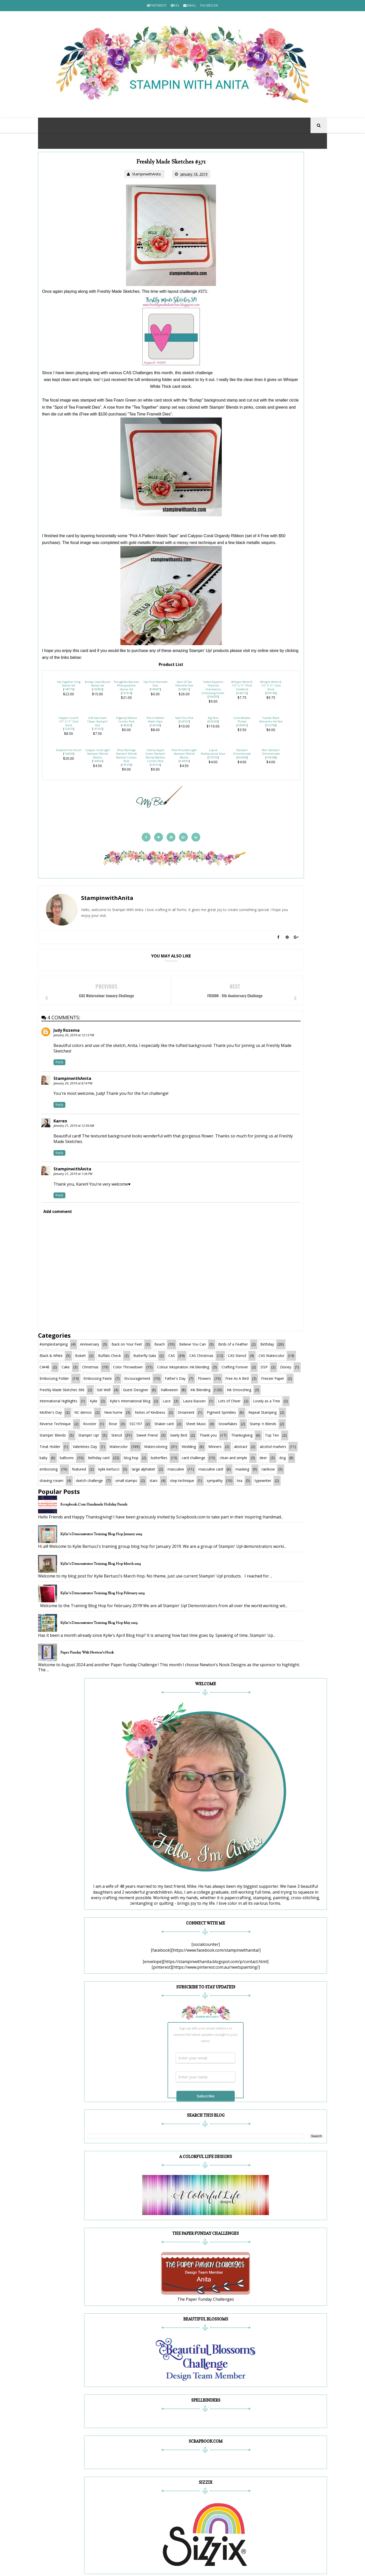 This screenshot has width=365, height=2576. I want to click on Tufted Dynamic Textured Impressions Embossing Folder, so click(74, 720).